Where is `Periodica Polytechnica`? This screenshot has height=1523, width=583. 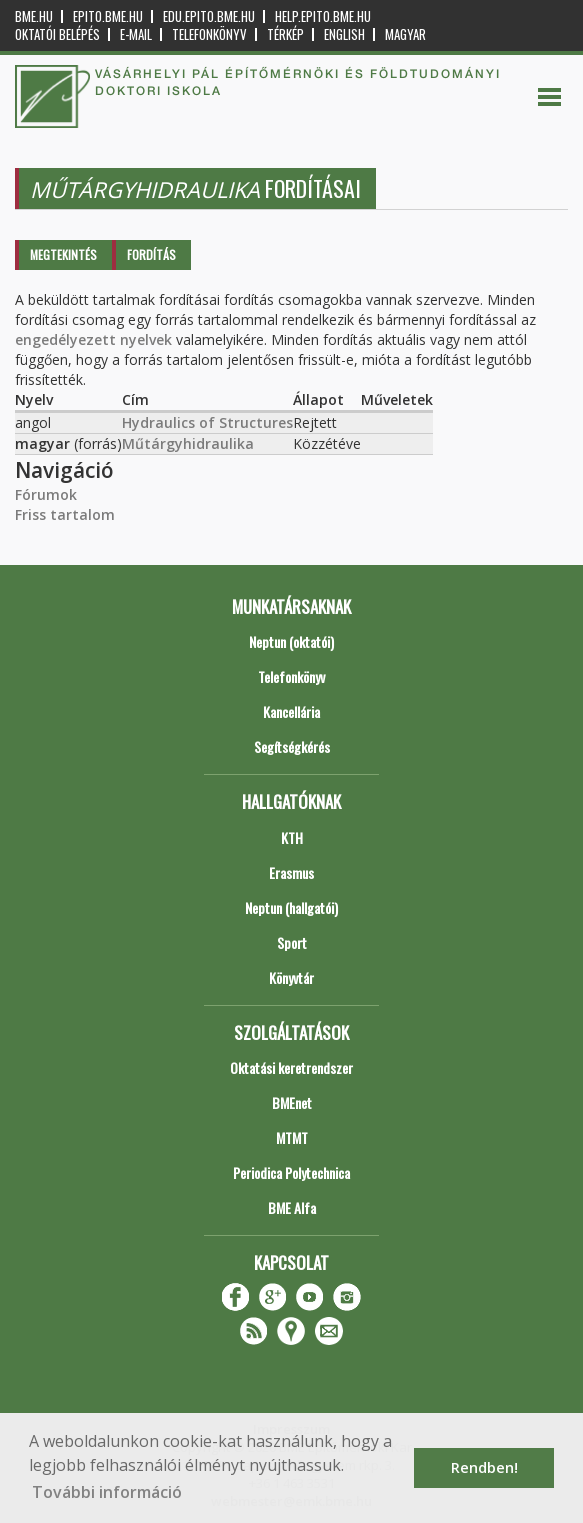 Periodica Polytechnica is located at coordinates (291, 1172).